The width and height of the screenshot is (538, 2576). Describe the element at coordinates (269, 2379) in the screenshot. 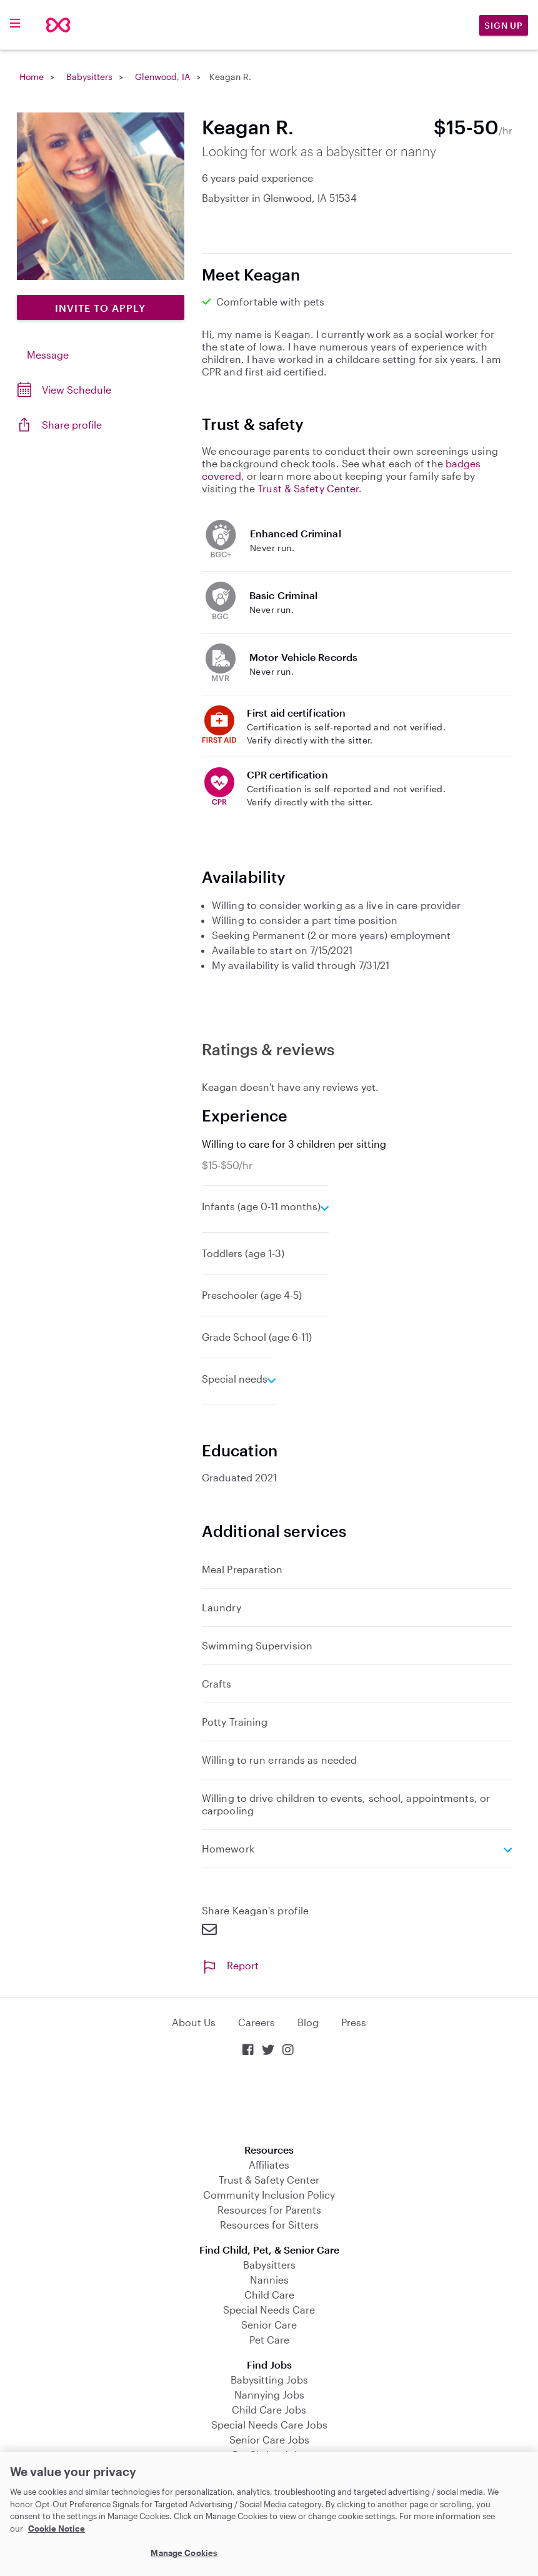

I see `Babysitting Jobs` at that location.